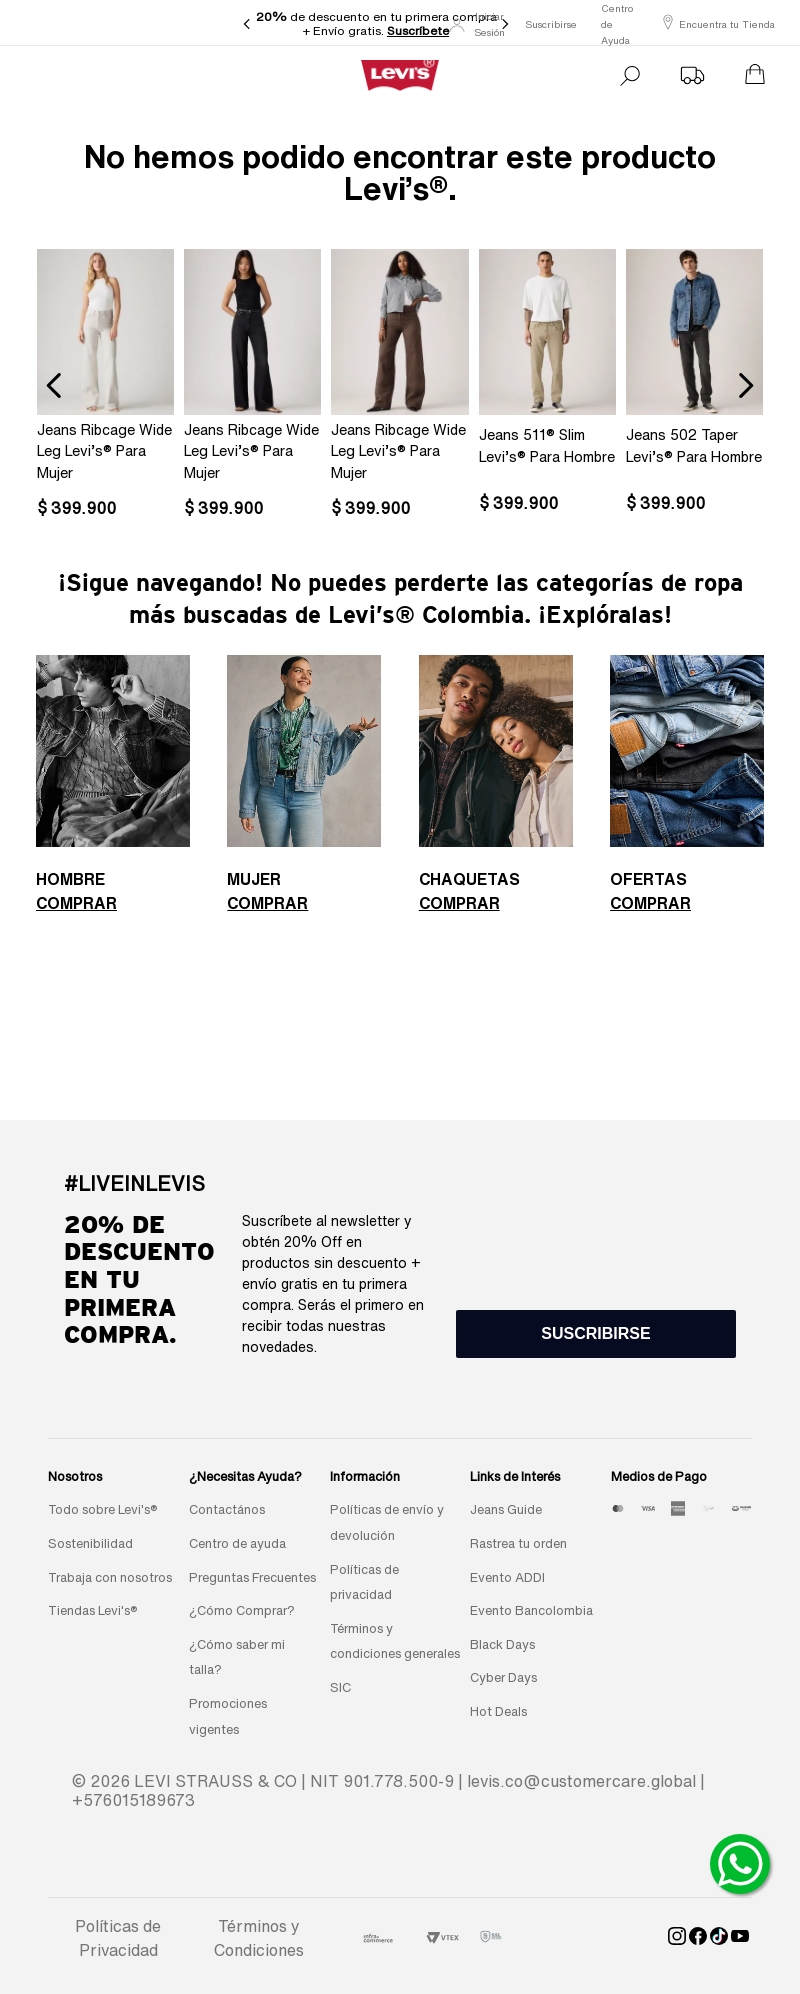 The height and width of the screenshot is (1994, 800). What do you see at coordinates (505, 24) in the screenshot?
I see `[Next Slide]` at bounding box center [505, 24].